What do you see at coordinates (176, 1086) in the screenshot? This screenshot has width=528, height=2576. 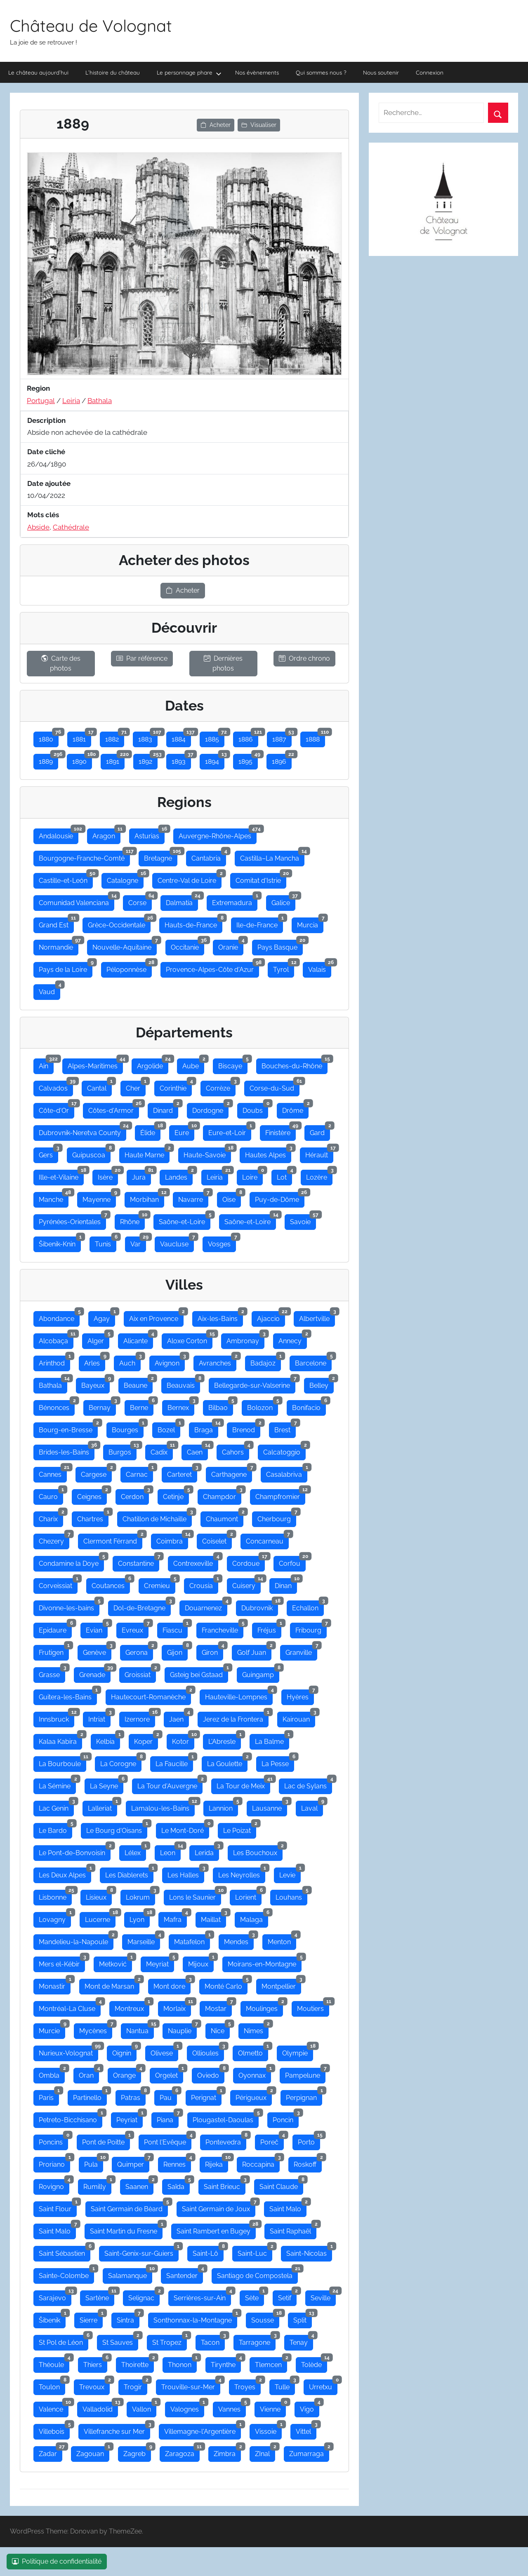 I see `Corinthie` at bounding box center [176, 1086].